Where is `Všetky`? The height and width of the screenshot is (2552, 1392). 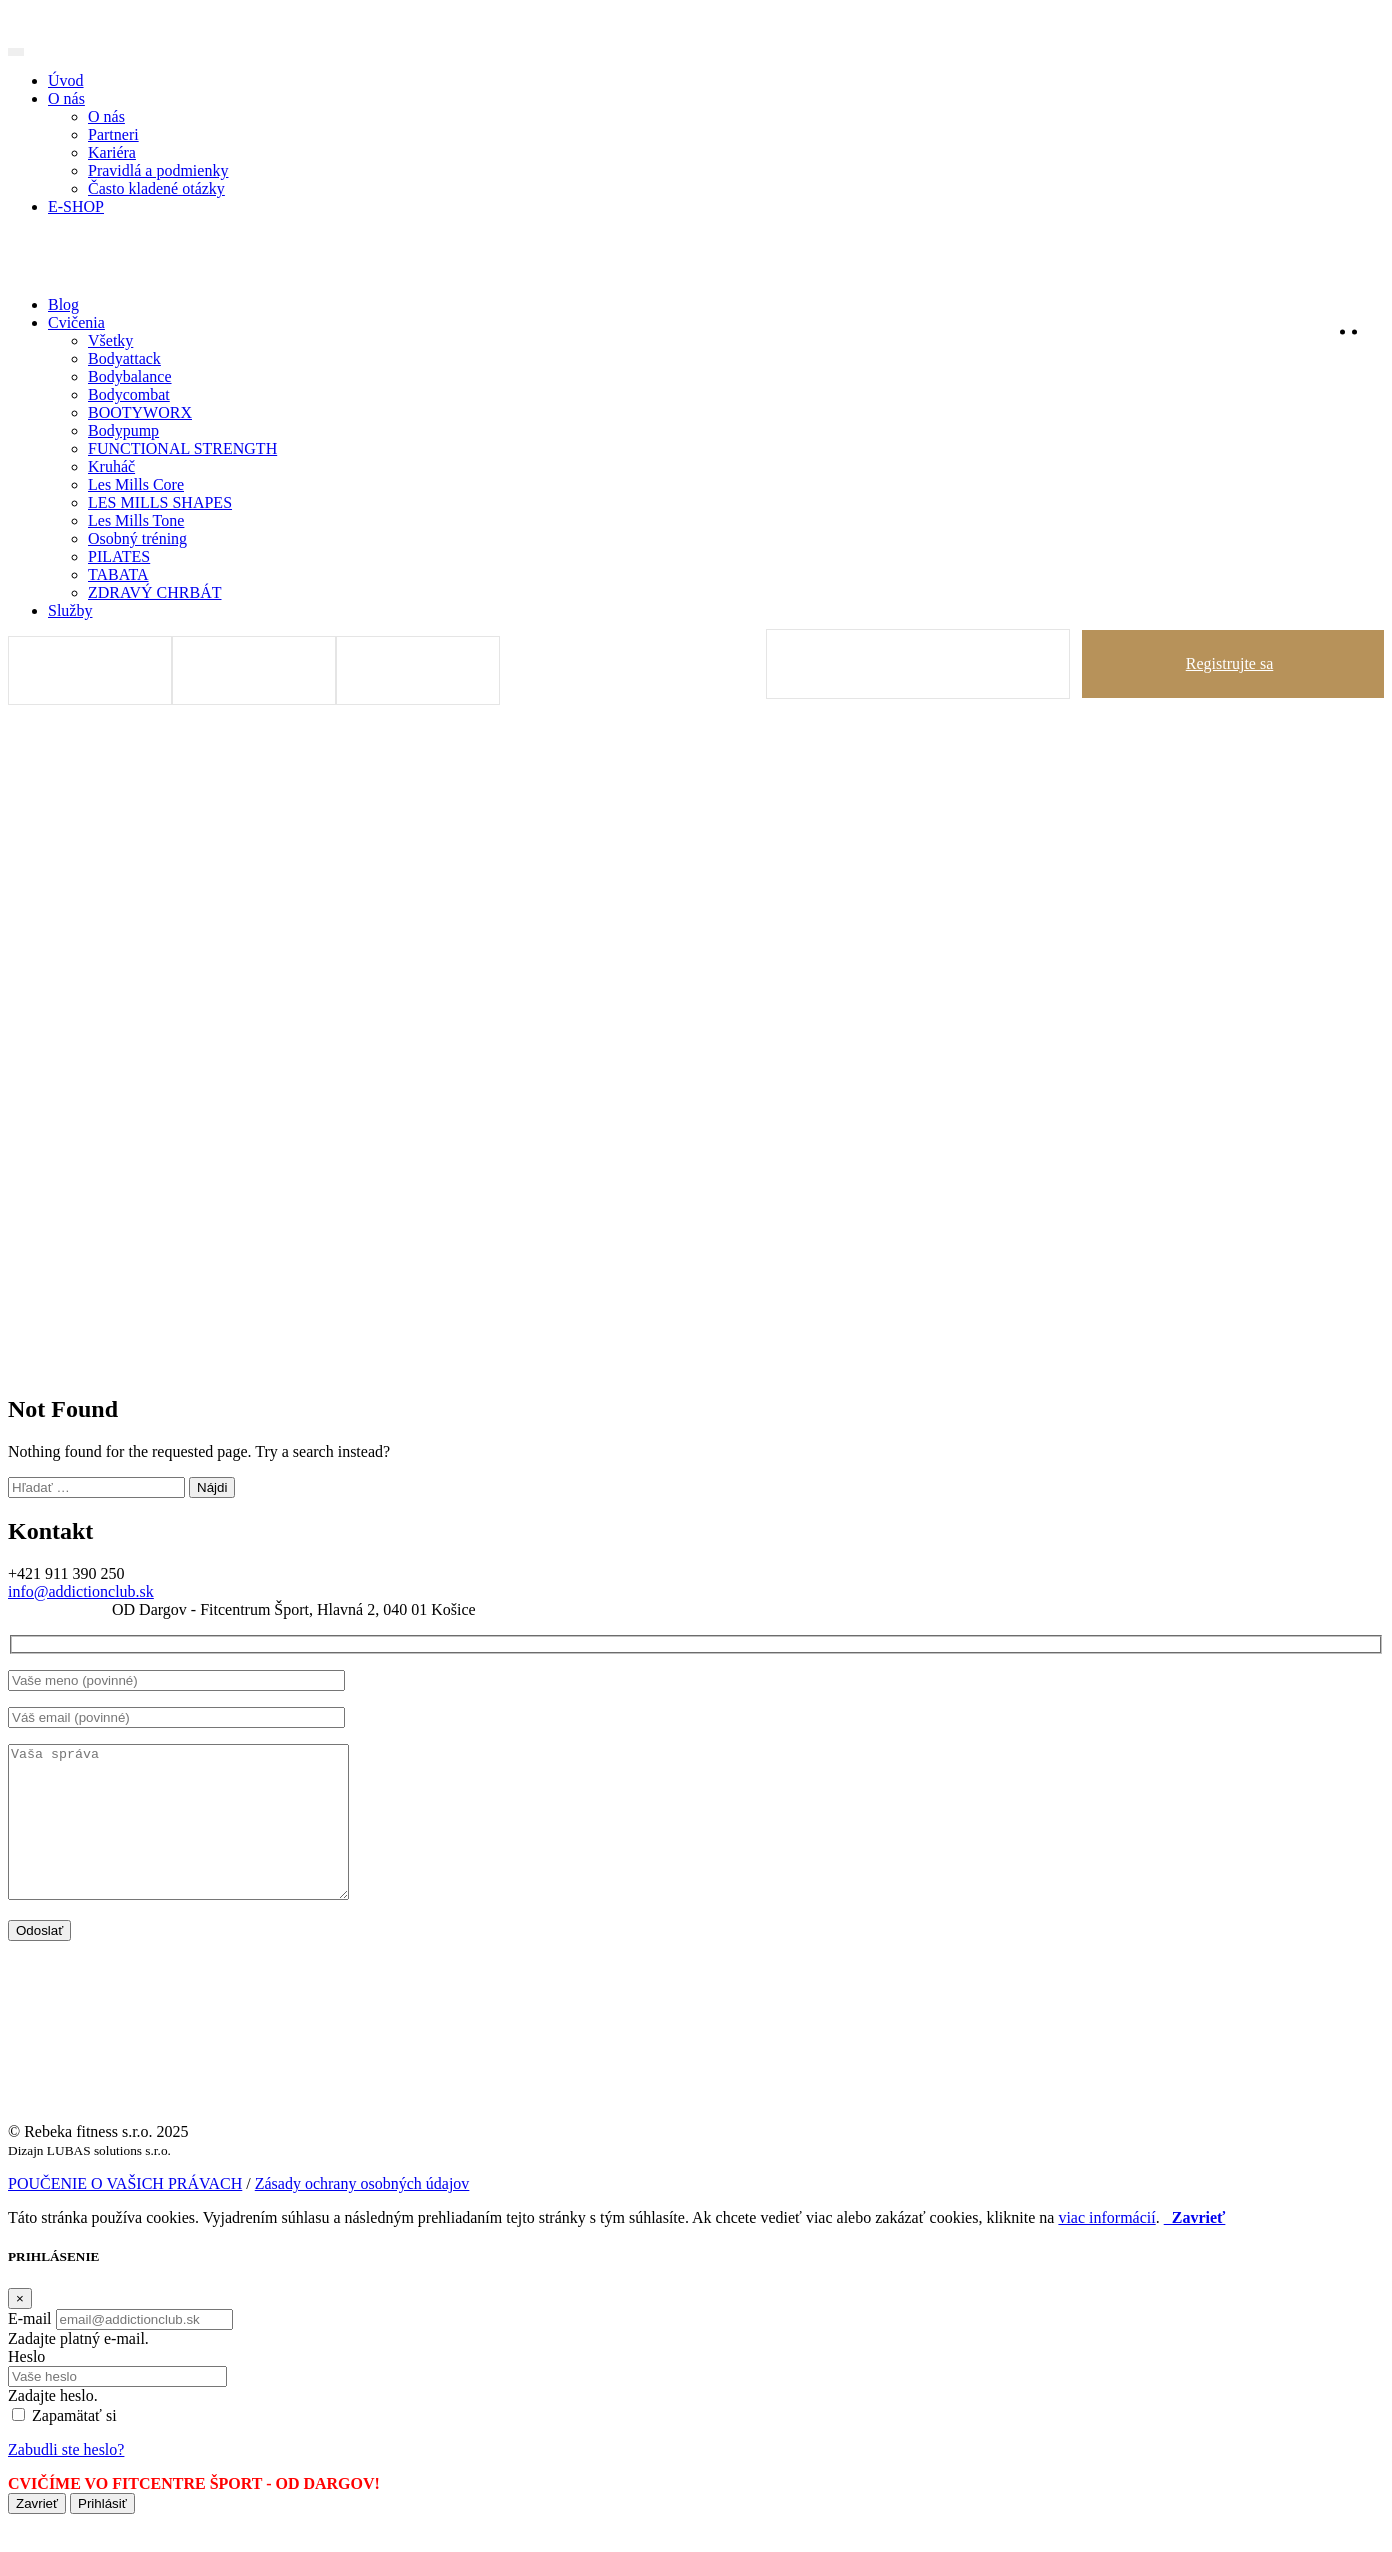 Všetky is located at coordinates (110, 340).